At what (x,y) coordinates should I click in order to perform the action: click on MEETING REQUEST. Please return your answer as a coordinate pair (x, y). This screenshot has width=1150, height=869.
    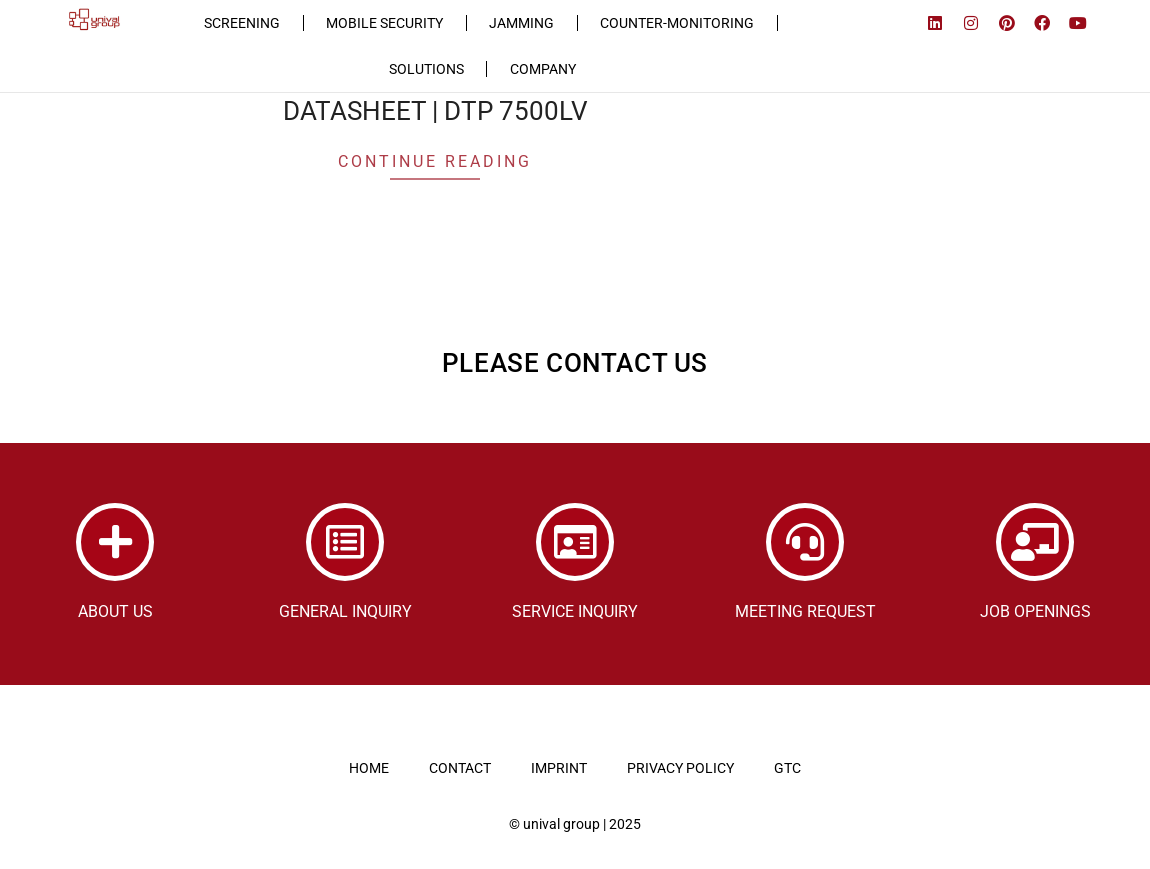
    Looking at the image, I should click on (805, 610).